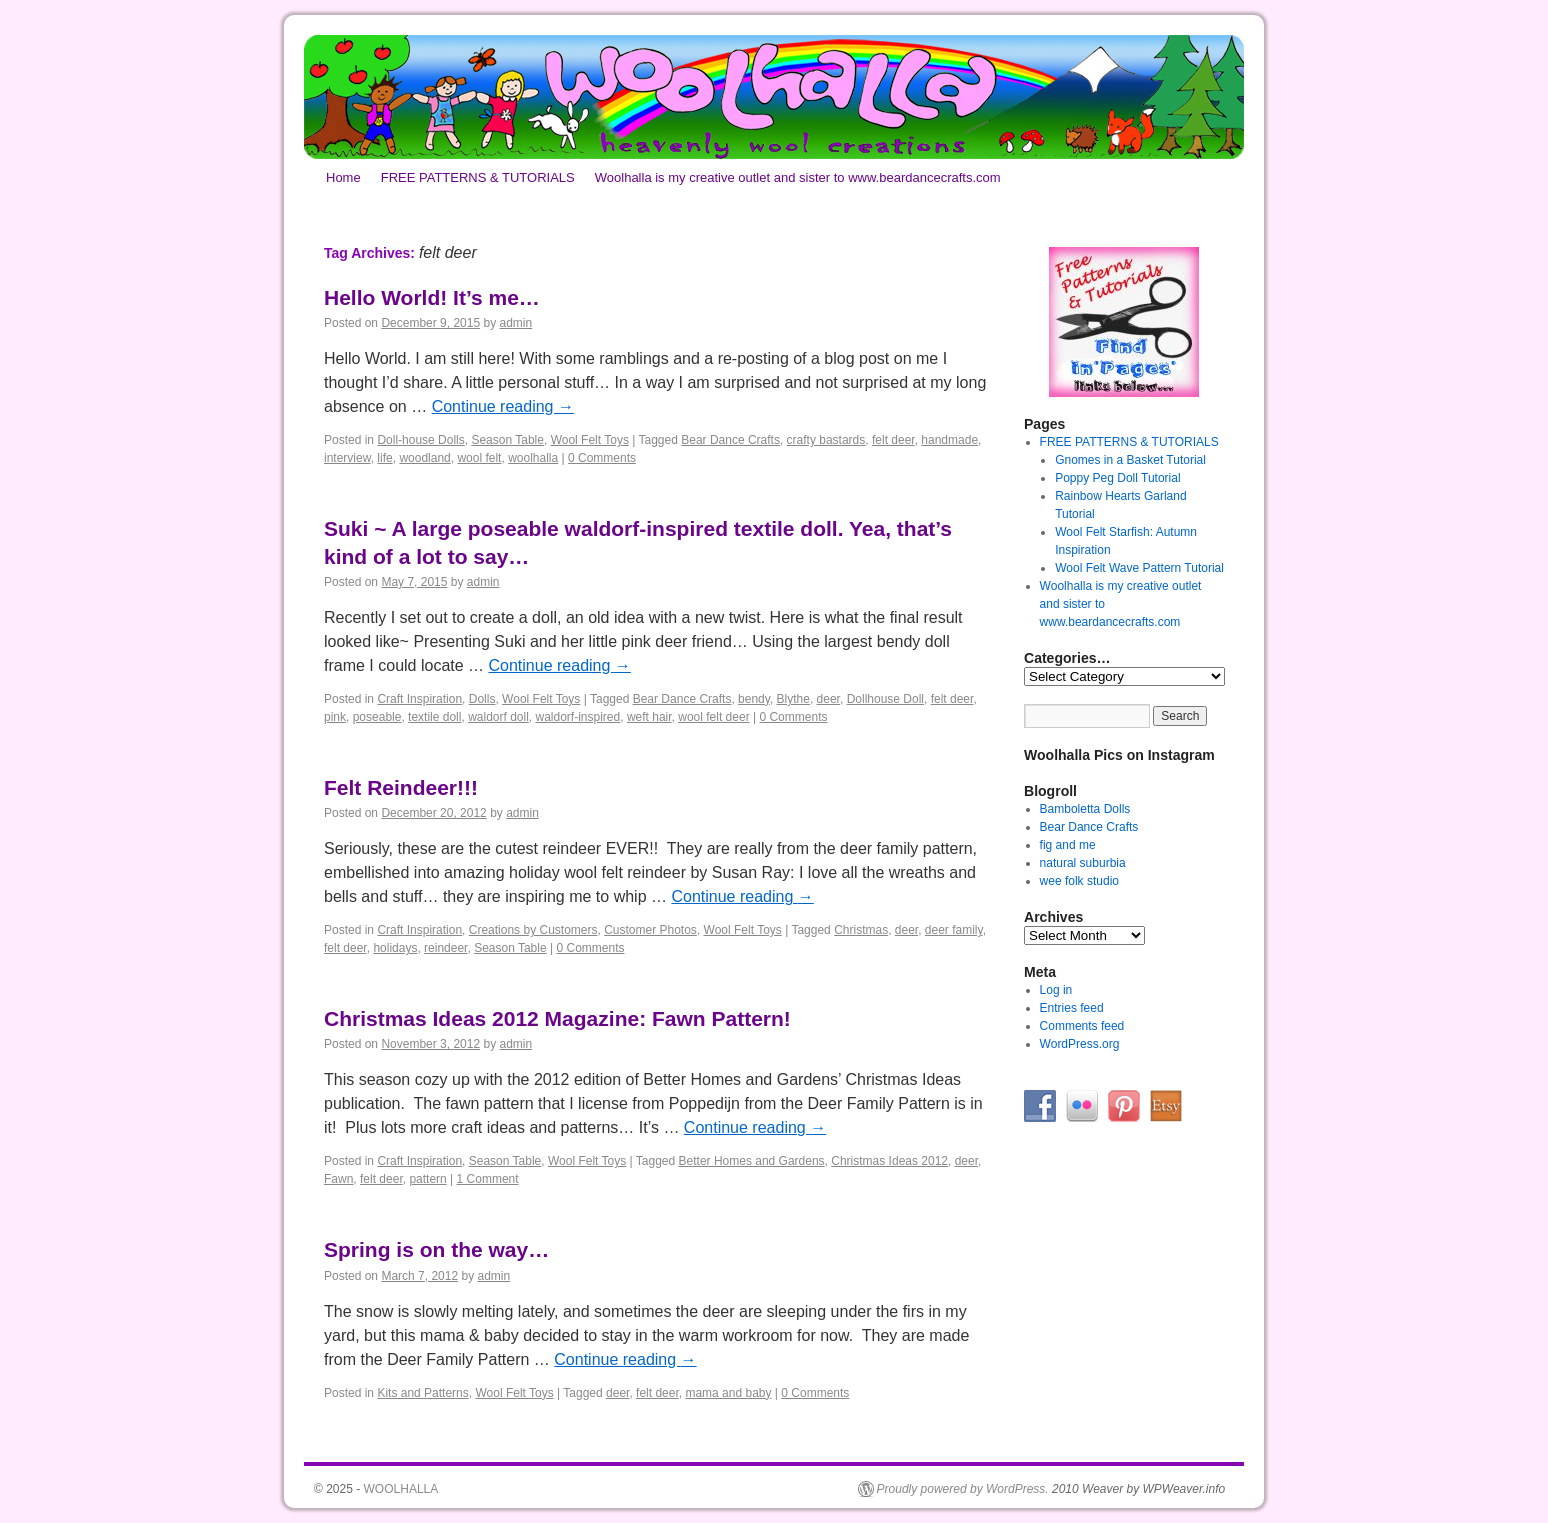  What do you see at coordinates (419, 699) in the screenshot?
I see `Craft Inspiration` at bounding box center [419, 699].